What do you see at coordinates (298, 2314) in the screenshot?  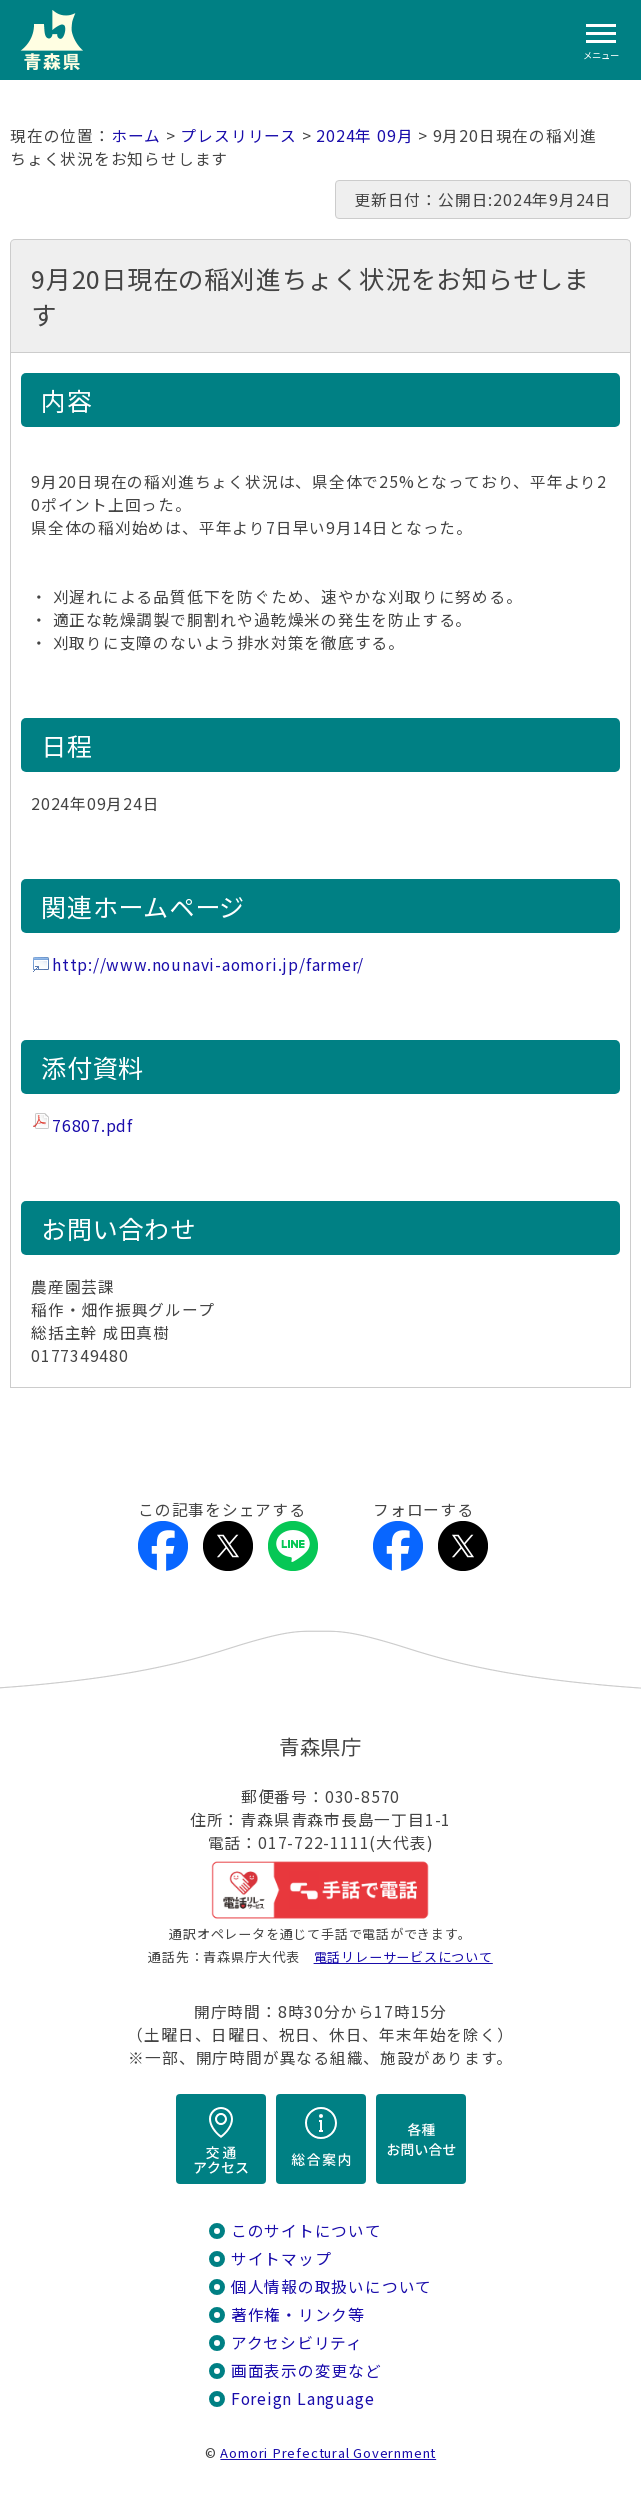 I see `著作権・リンク等` at bounding box center [298, 2314].